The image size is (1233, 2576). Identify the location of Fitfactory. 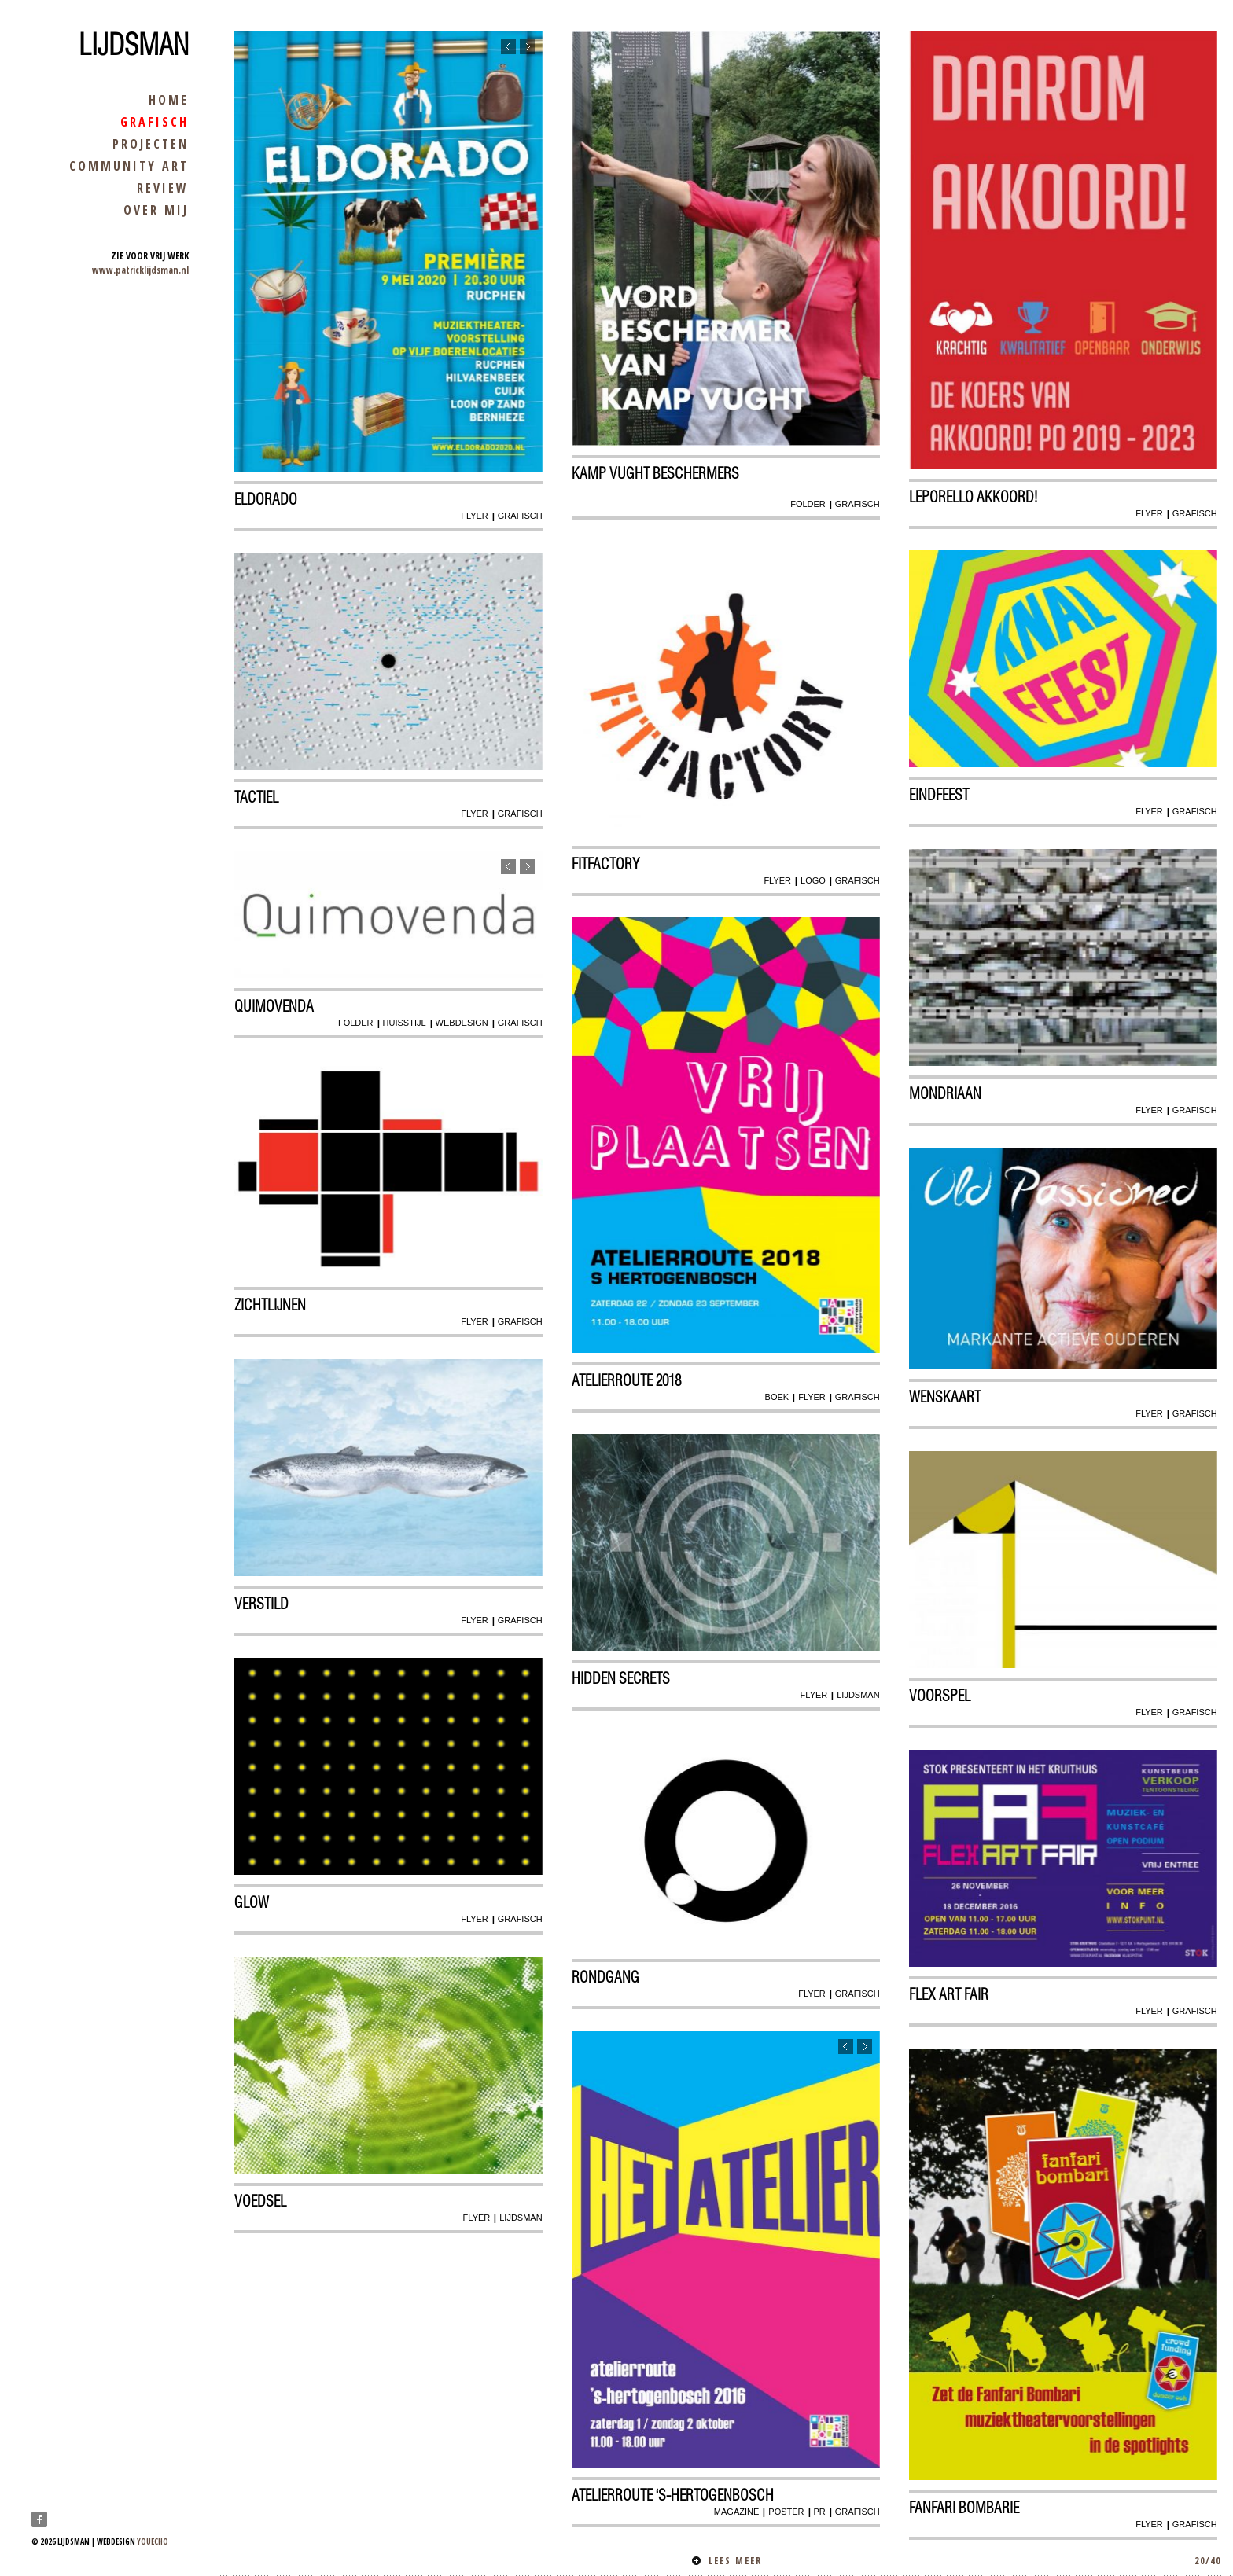
(606, 863).